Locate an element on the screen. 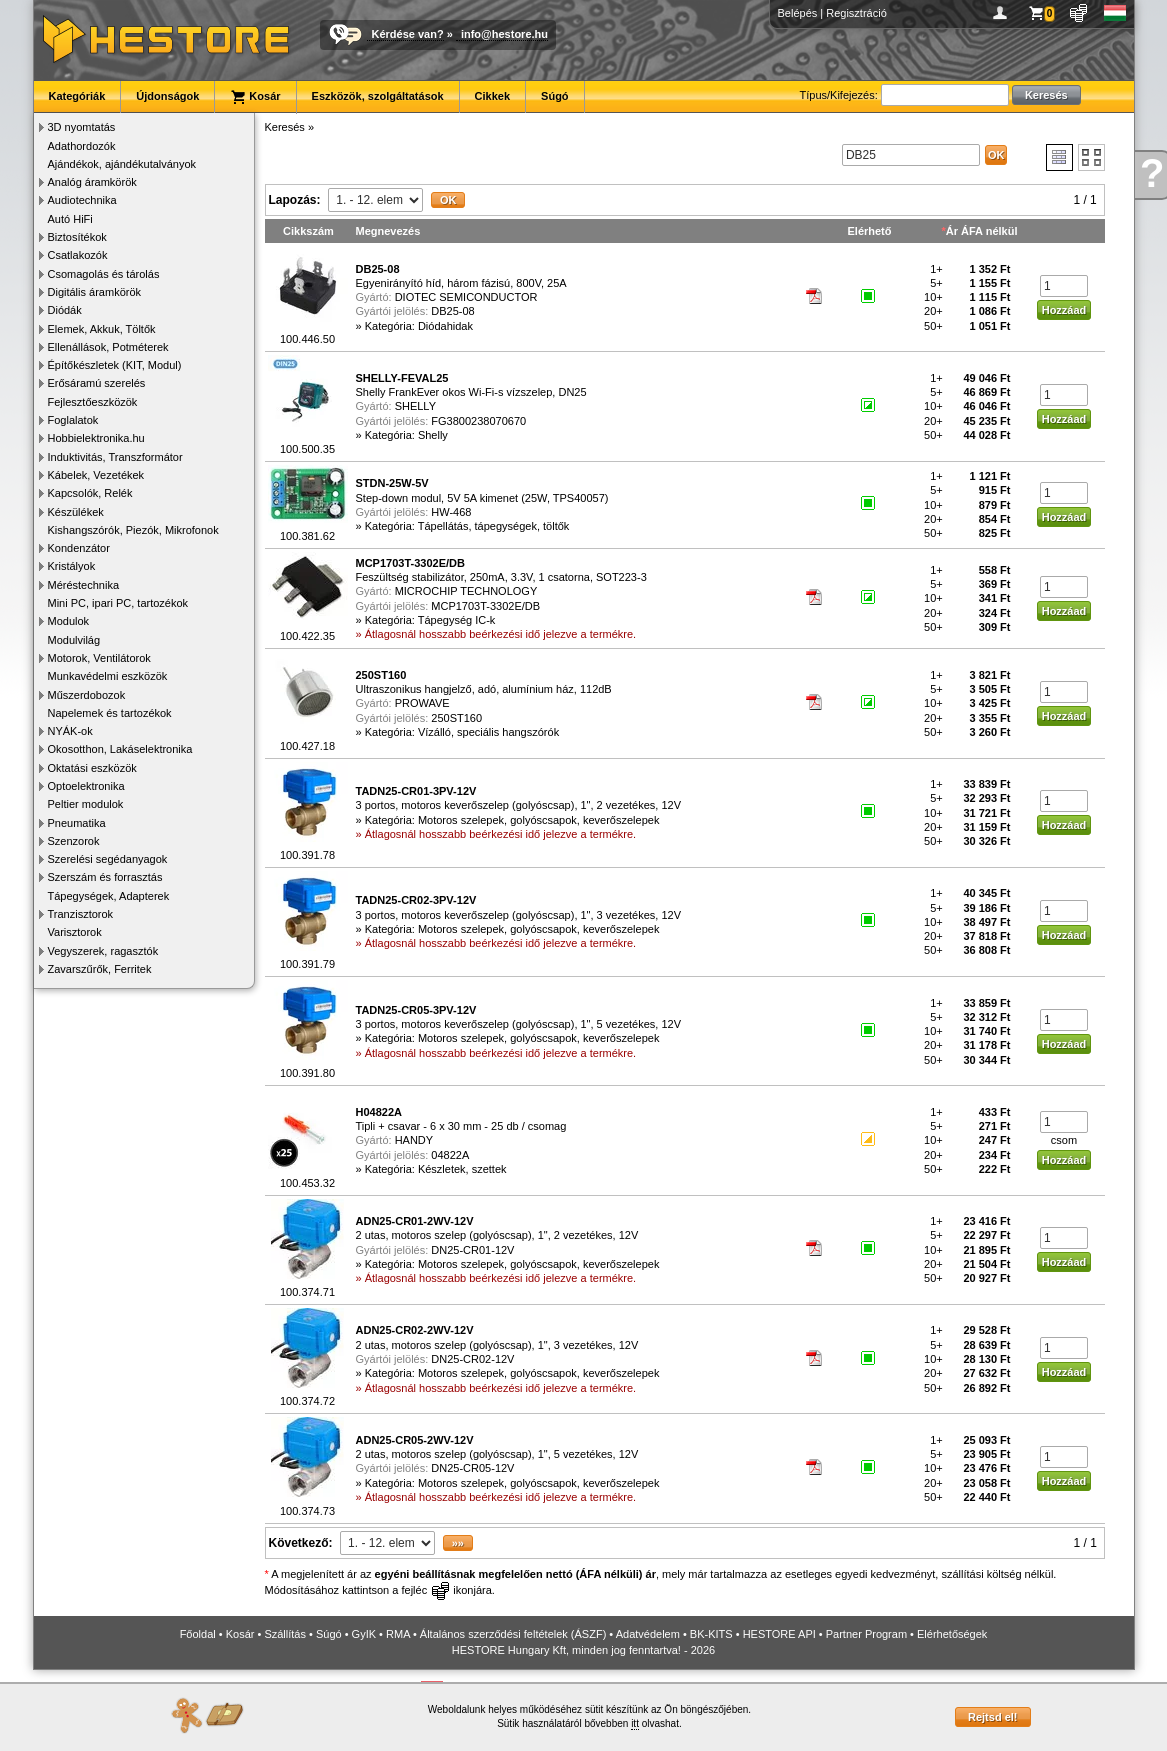  Építőkészletek (KIT, Modul) is located at coordinates (115, 365).